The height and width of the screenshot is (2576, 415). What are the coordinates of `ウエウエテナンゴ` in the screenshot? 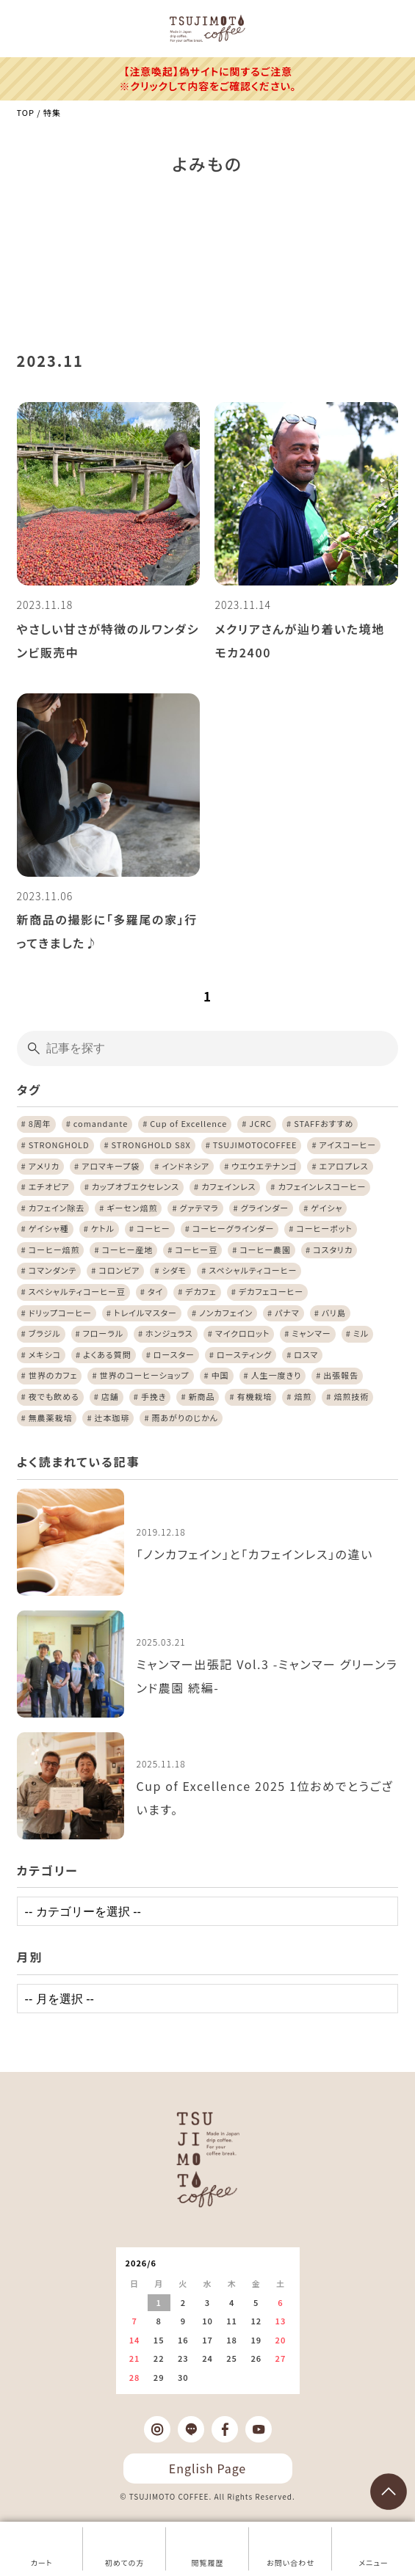 It's located at (264, 1166).